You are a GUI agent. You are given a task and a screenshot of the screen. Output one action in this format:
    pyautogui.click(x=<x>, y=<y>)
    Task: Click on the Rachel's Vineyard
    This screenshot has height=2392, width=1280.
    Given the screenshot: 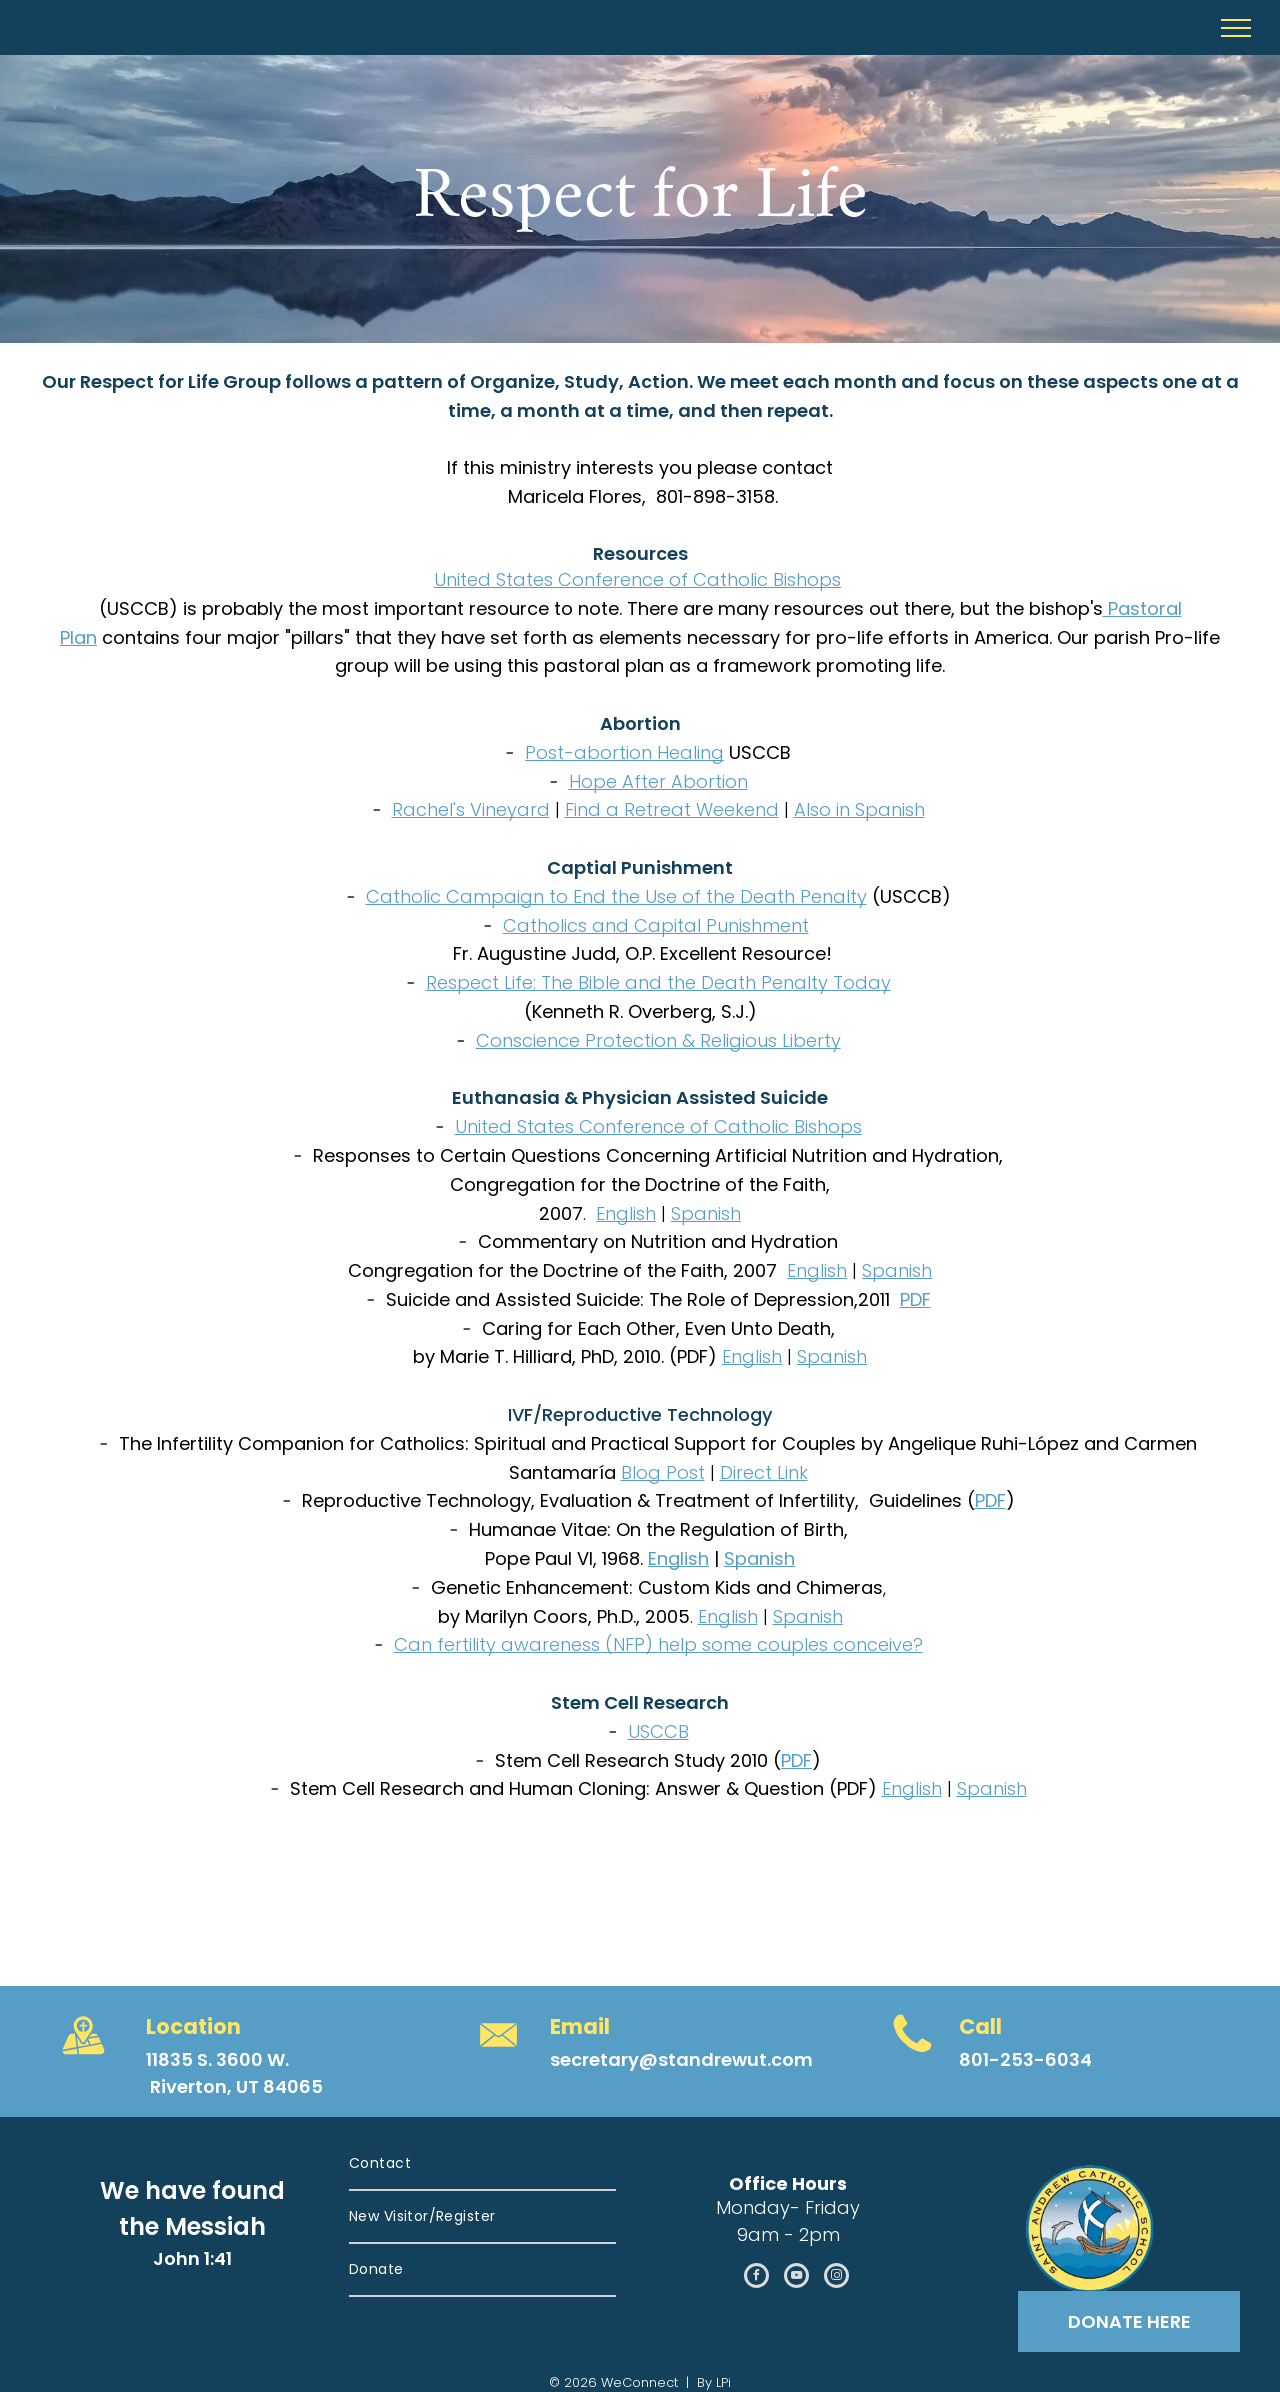 What is the action you would take?
    pyautogui.click(x=471, y=809)
    